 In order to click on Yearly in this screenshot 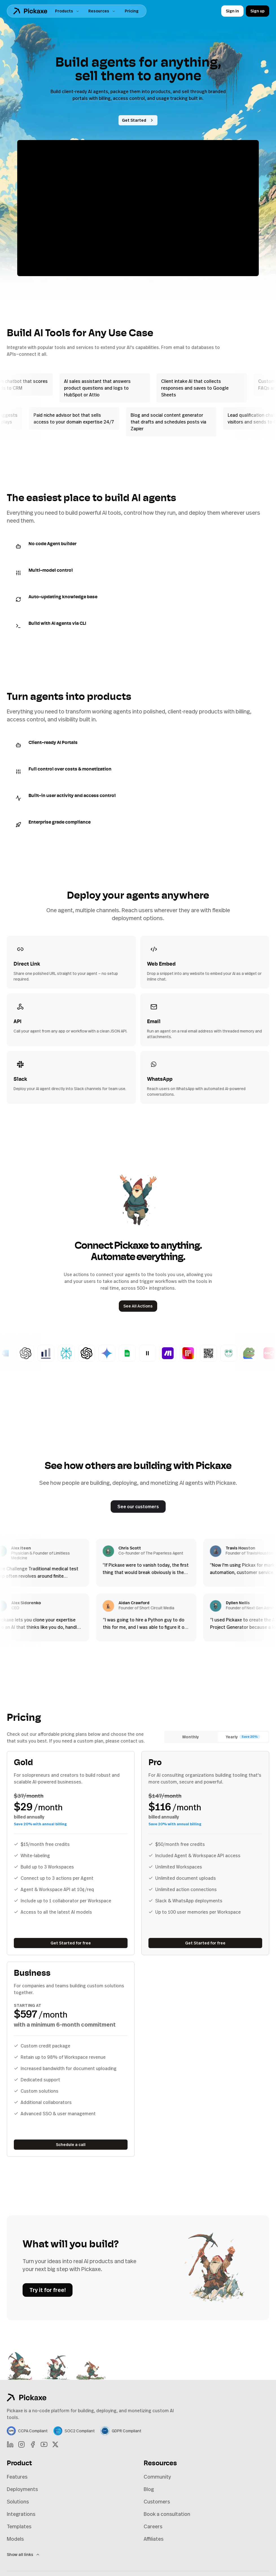, I will do `click(243, 1736)`.